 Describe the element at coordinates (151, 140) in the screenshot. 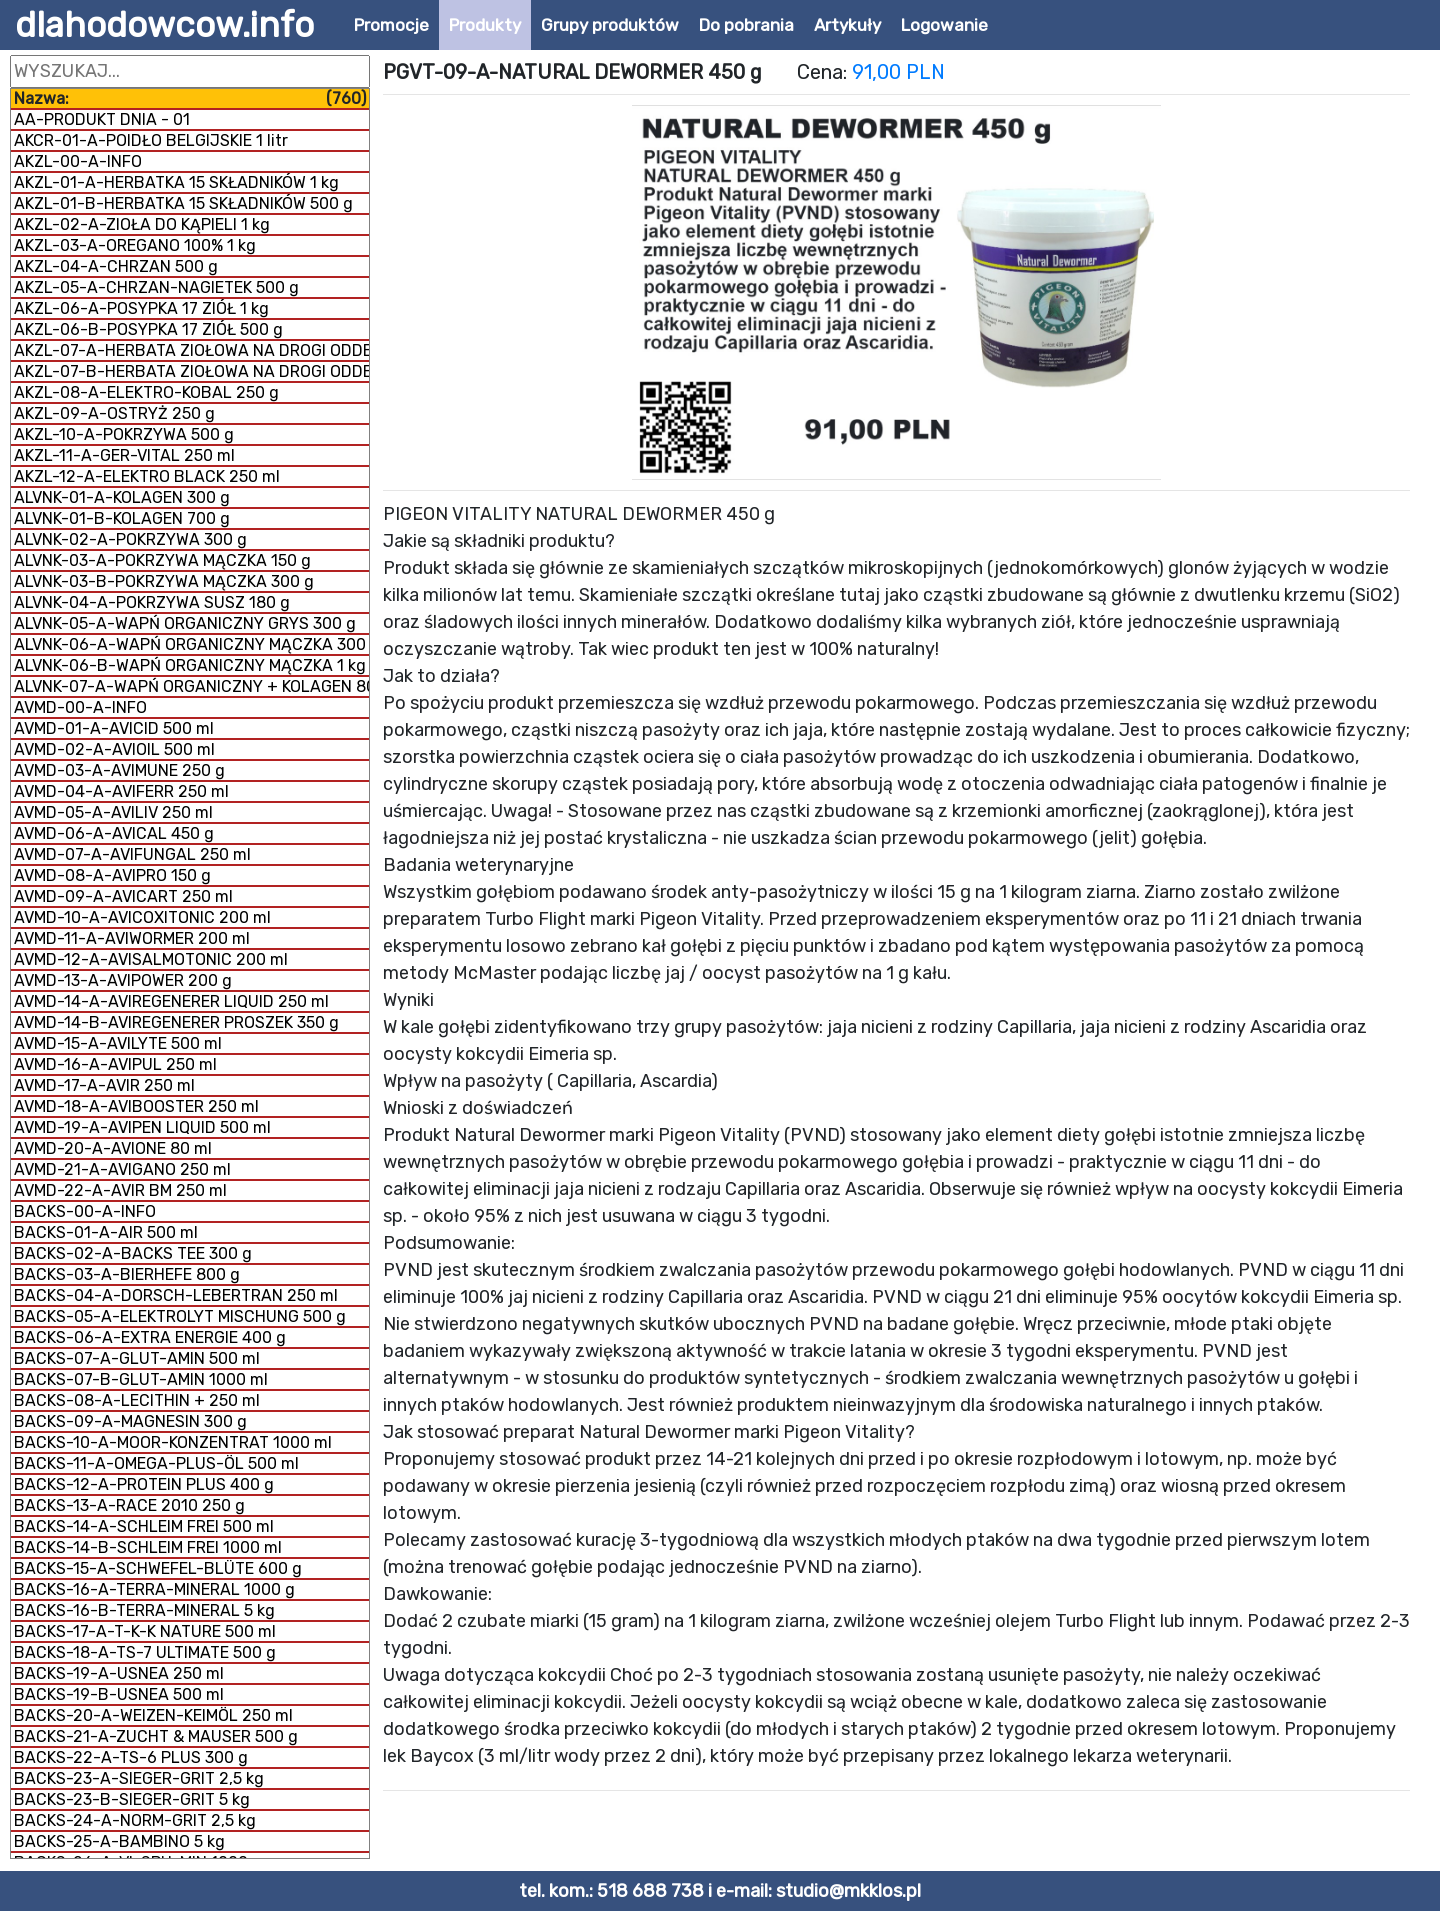

I see `AKCR-01-A-POIDŁO BELGIJSKIE 1 litr` at that location.